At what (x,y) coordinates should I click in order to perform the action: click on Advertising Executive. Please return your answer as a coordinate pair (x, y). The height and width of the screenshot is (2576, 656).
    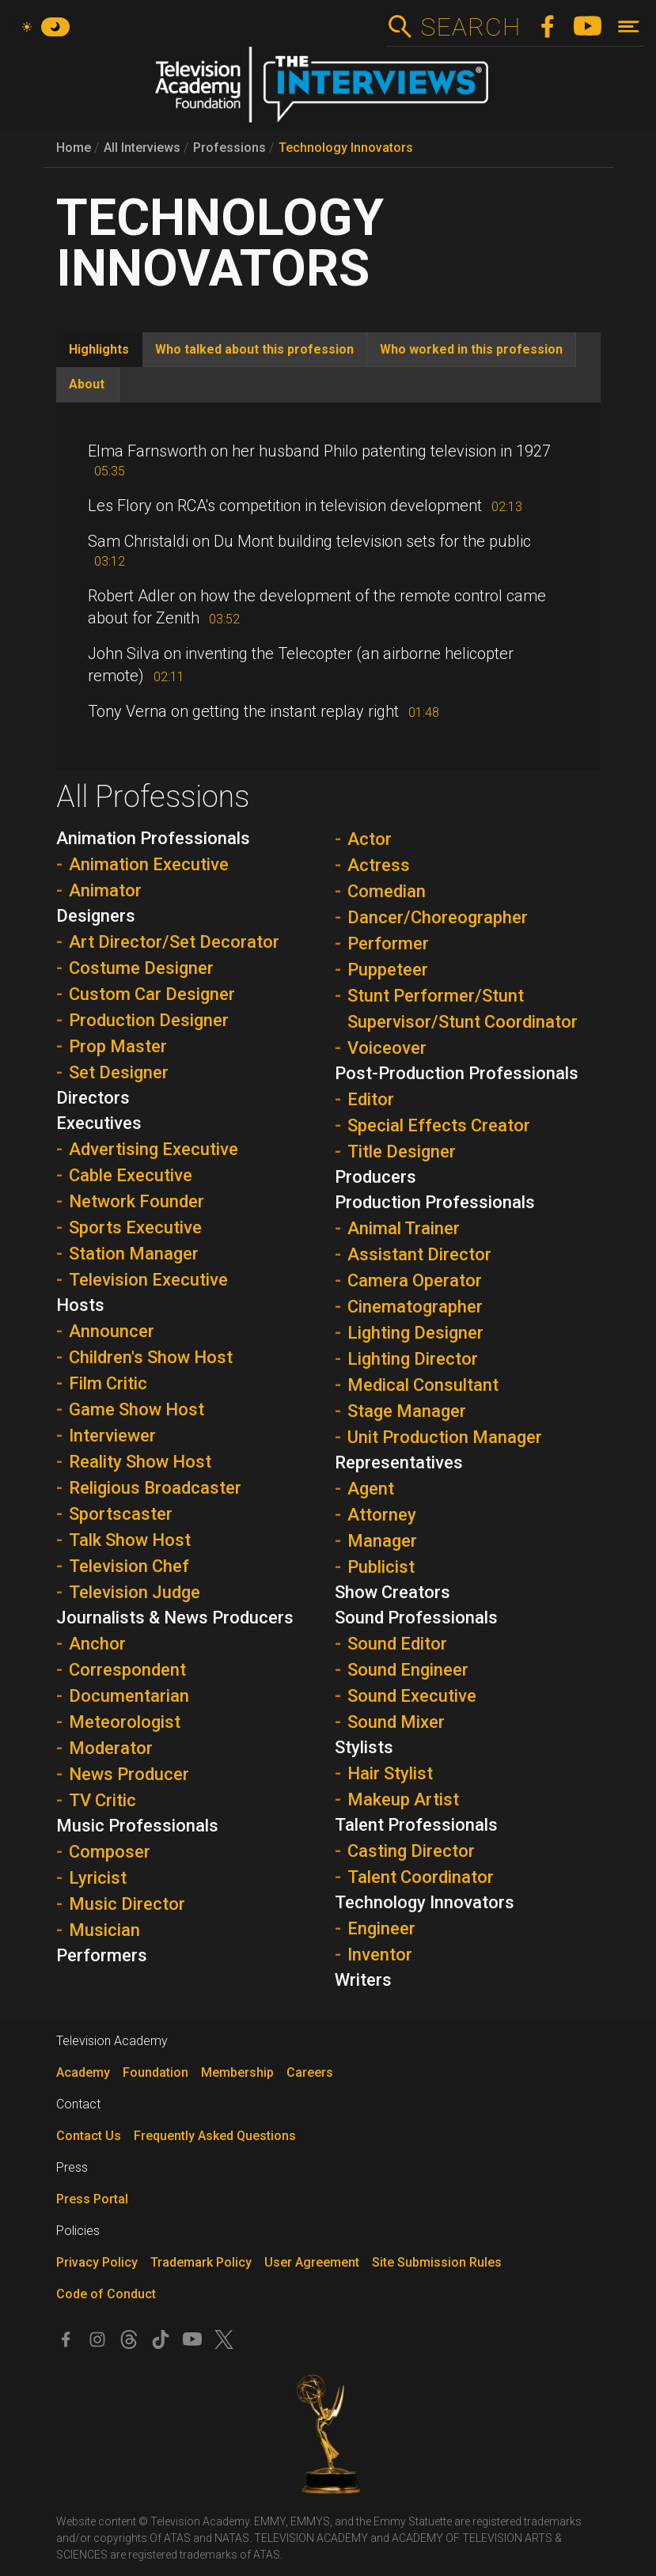
    Looking at the image, I should click on (153, 1149).